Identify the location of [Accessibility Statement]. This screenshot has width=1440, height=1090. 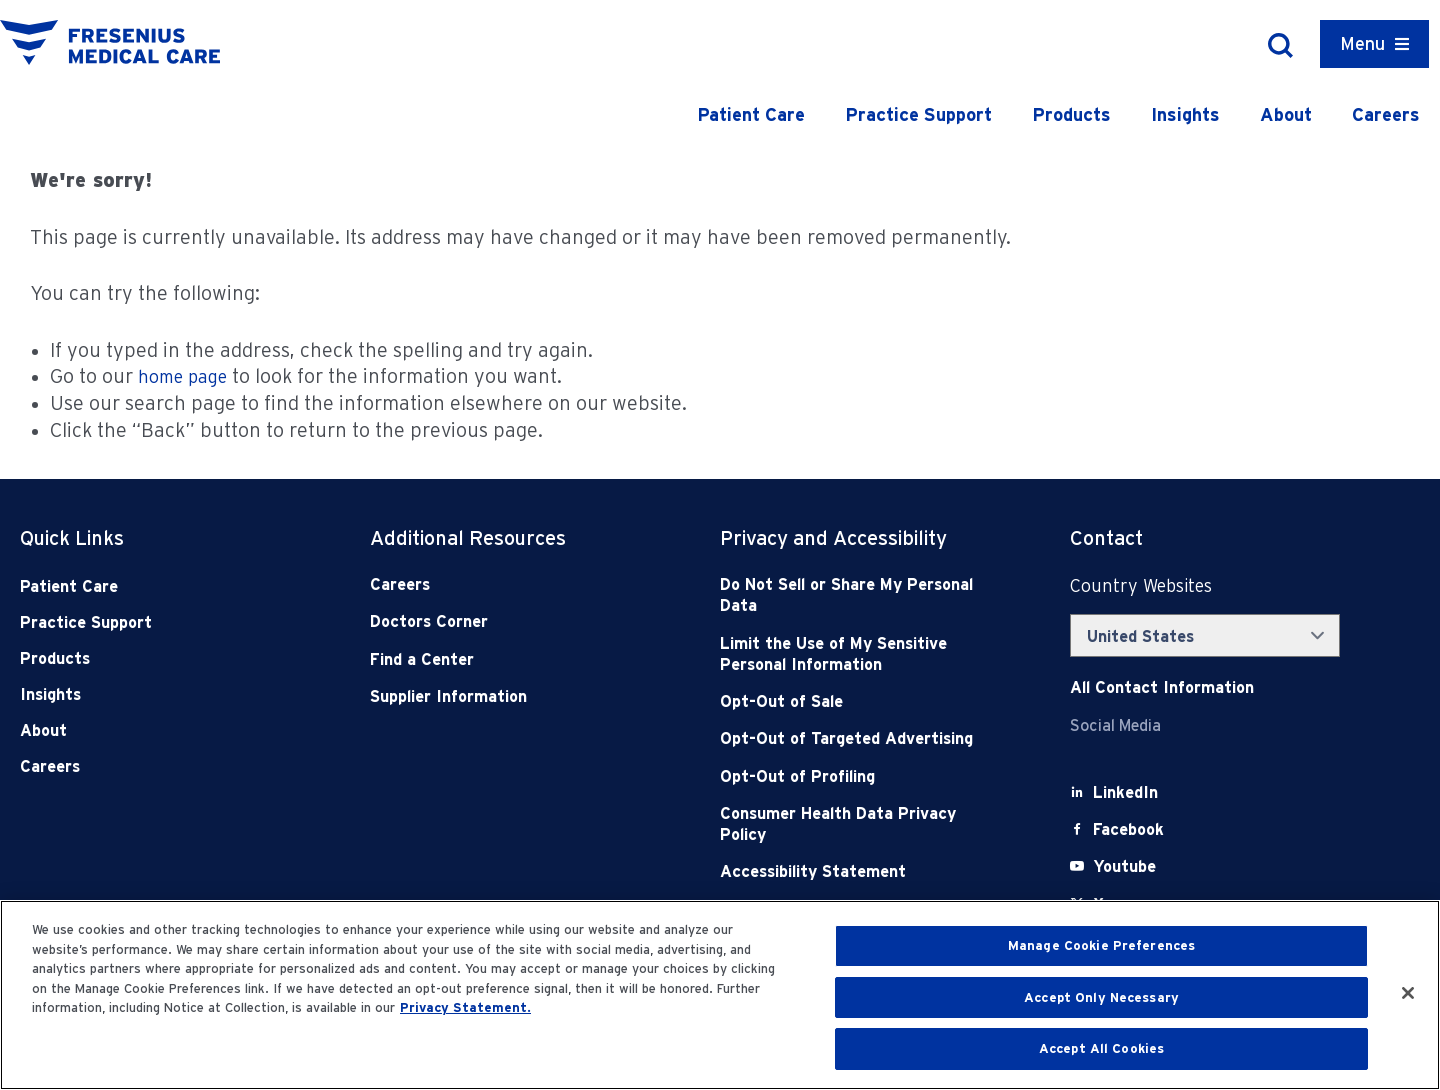
(860, 871).